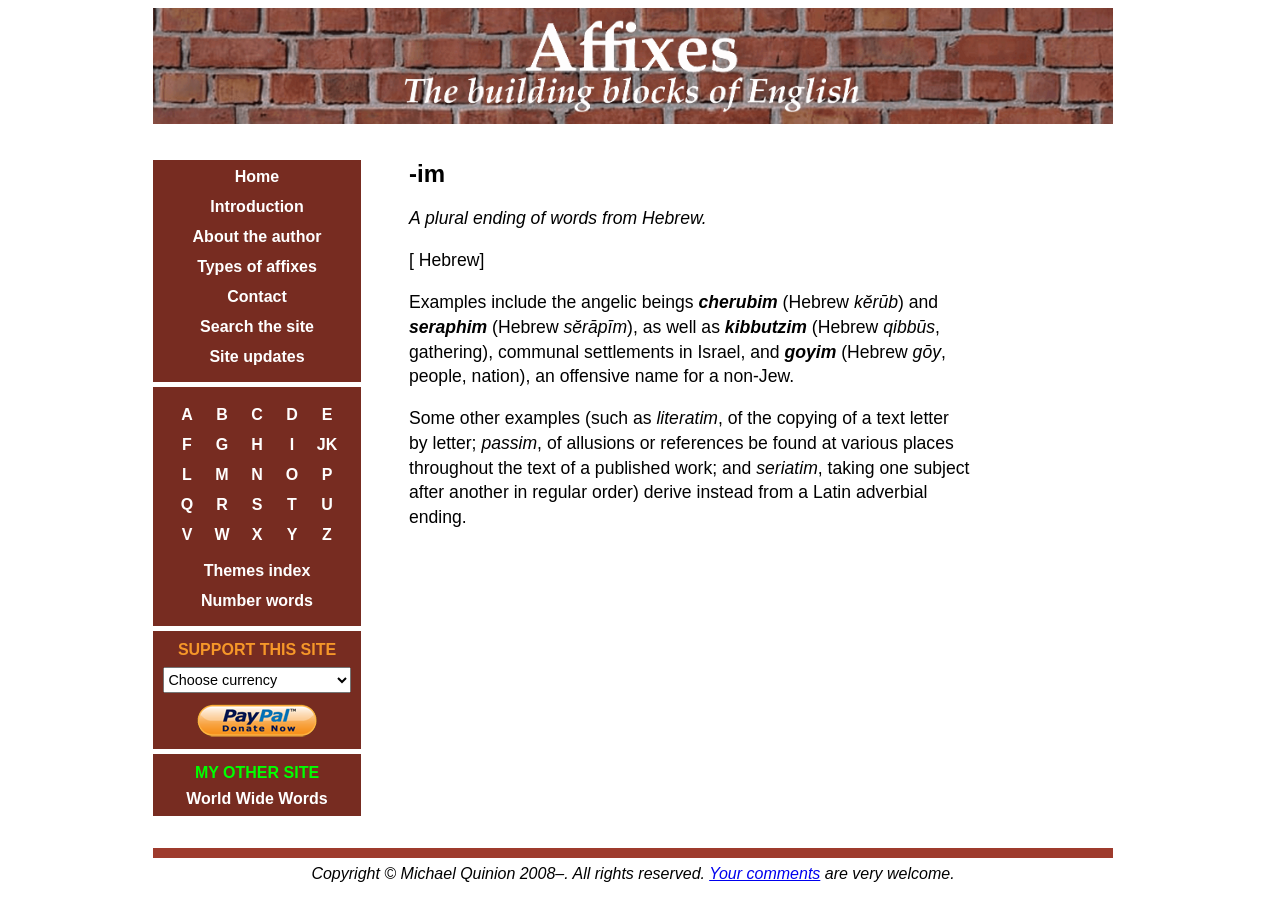 Image resolution: width=1266 pixels, height=917 pixels. I want to click on Your comments, so click(764, 873).